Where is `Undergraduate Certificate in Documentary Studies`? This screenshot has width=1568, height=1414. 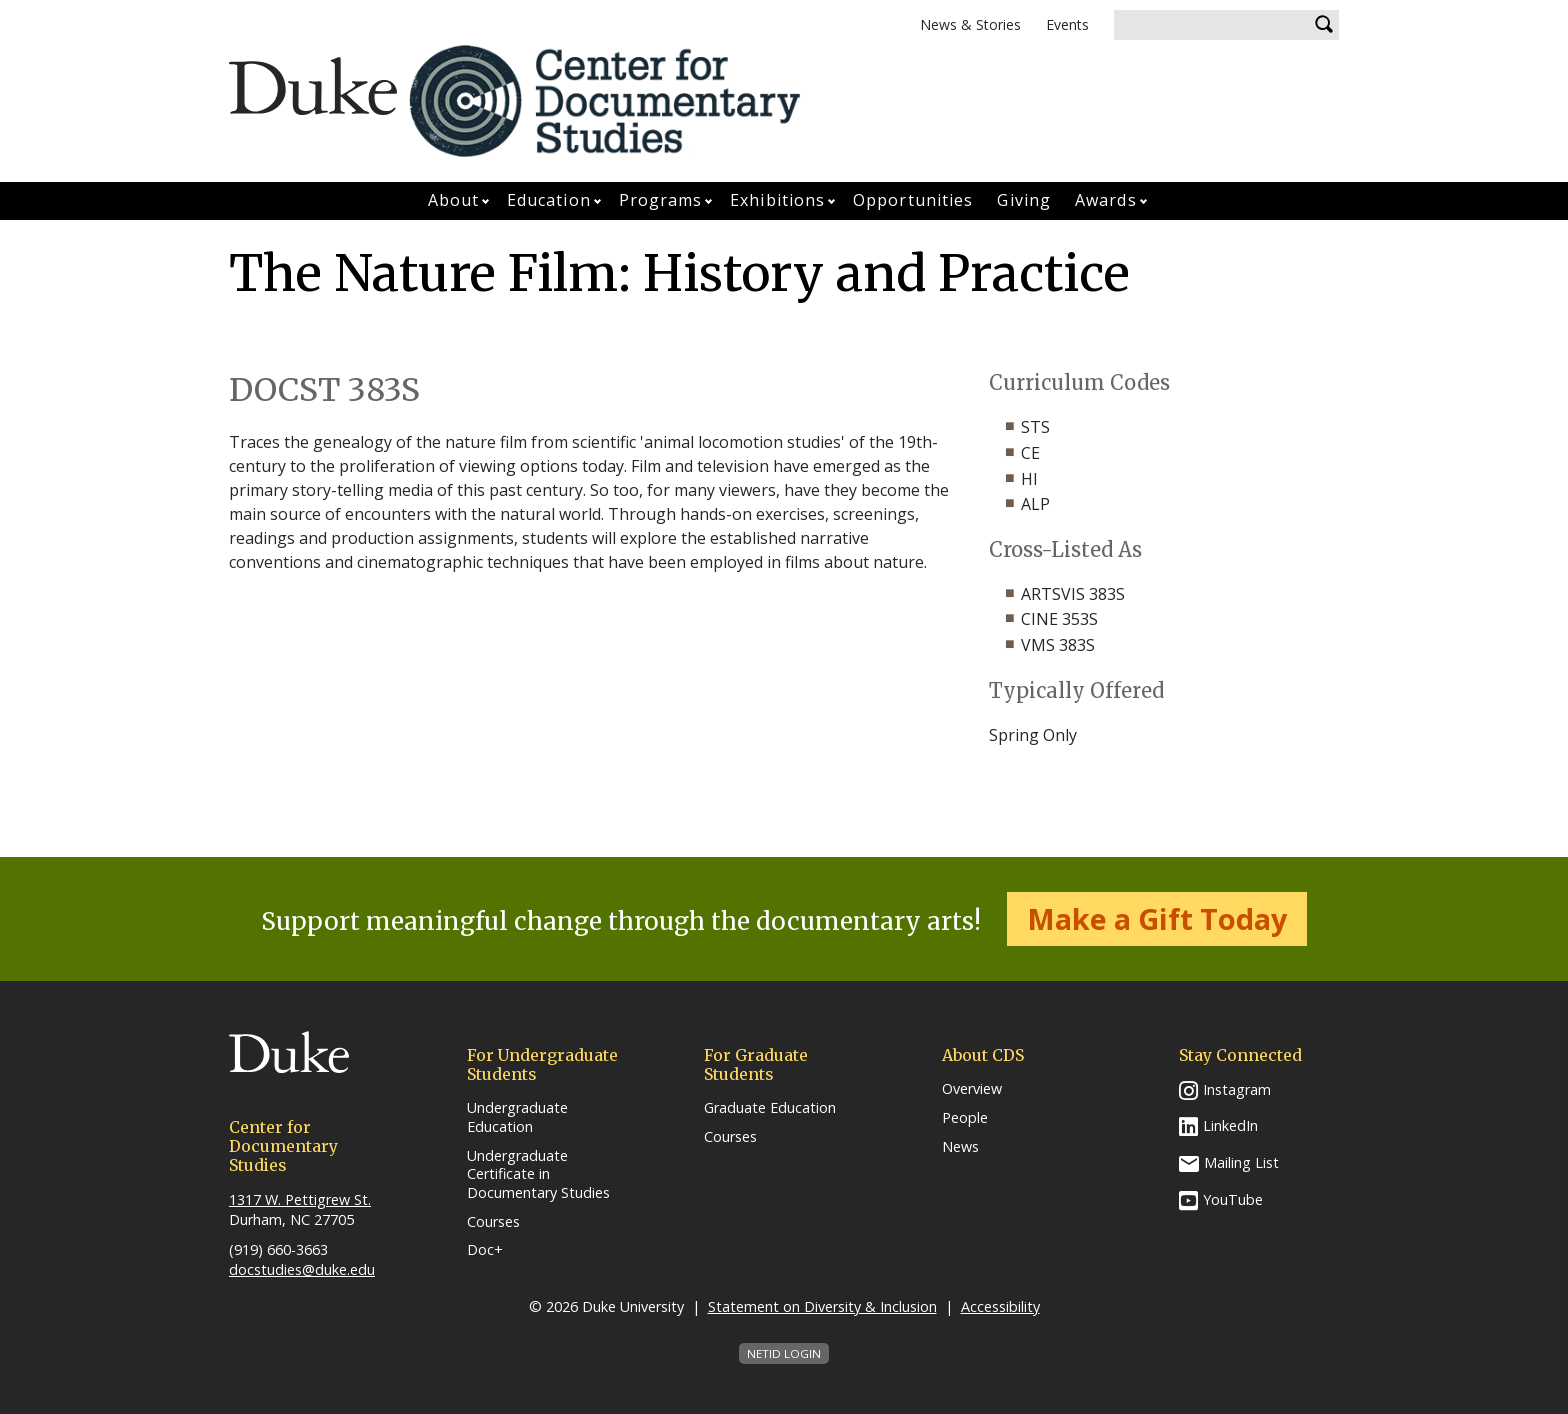
Undergraduate Certificate in Documentary Studies is located at coordinates (538, 1174).